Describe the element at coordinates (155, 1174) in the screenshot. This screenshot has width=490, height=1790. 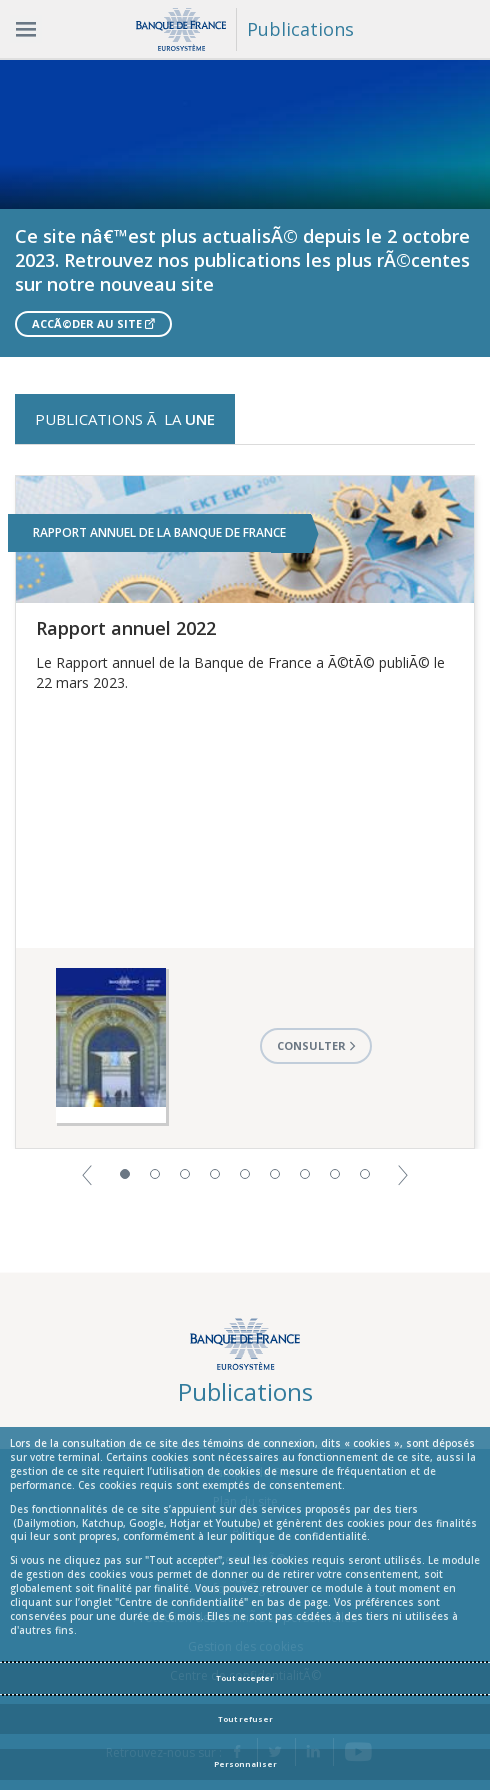
I see `2 [button]` at that location.